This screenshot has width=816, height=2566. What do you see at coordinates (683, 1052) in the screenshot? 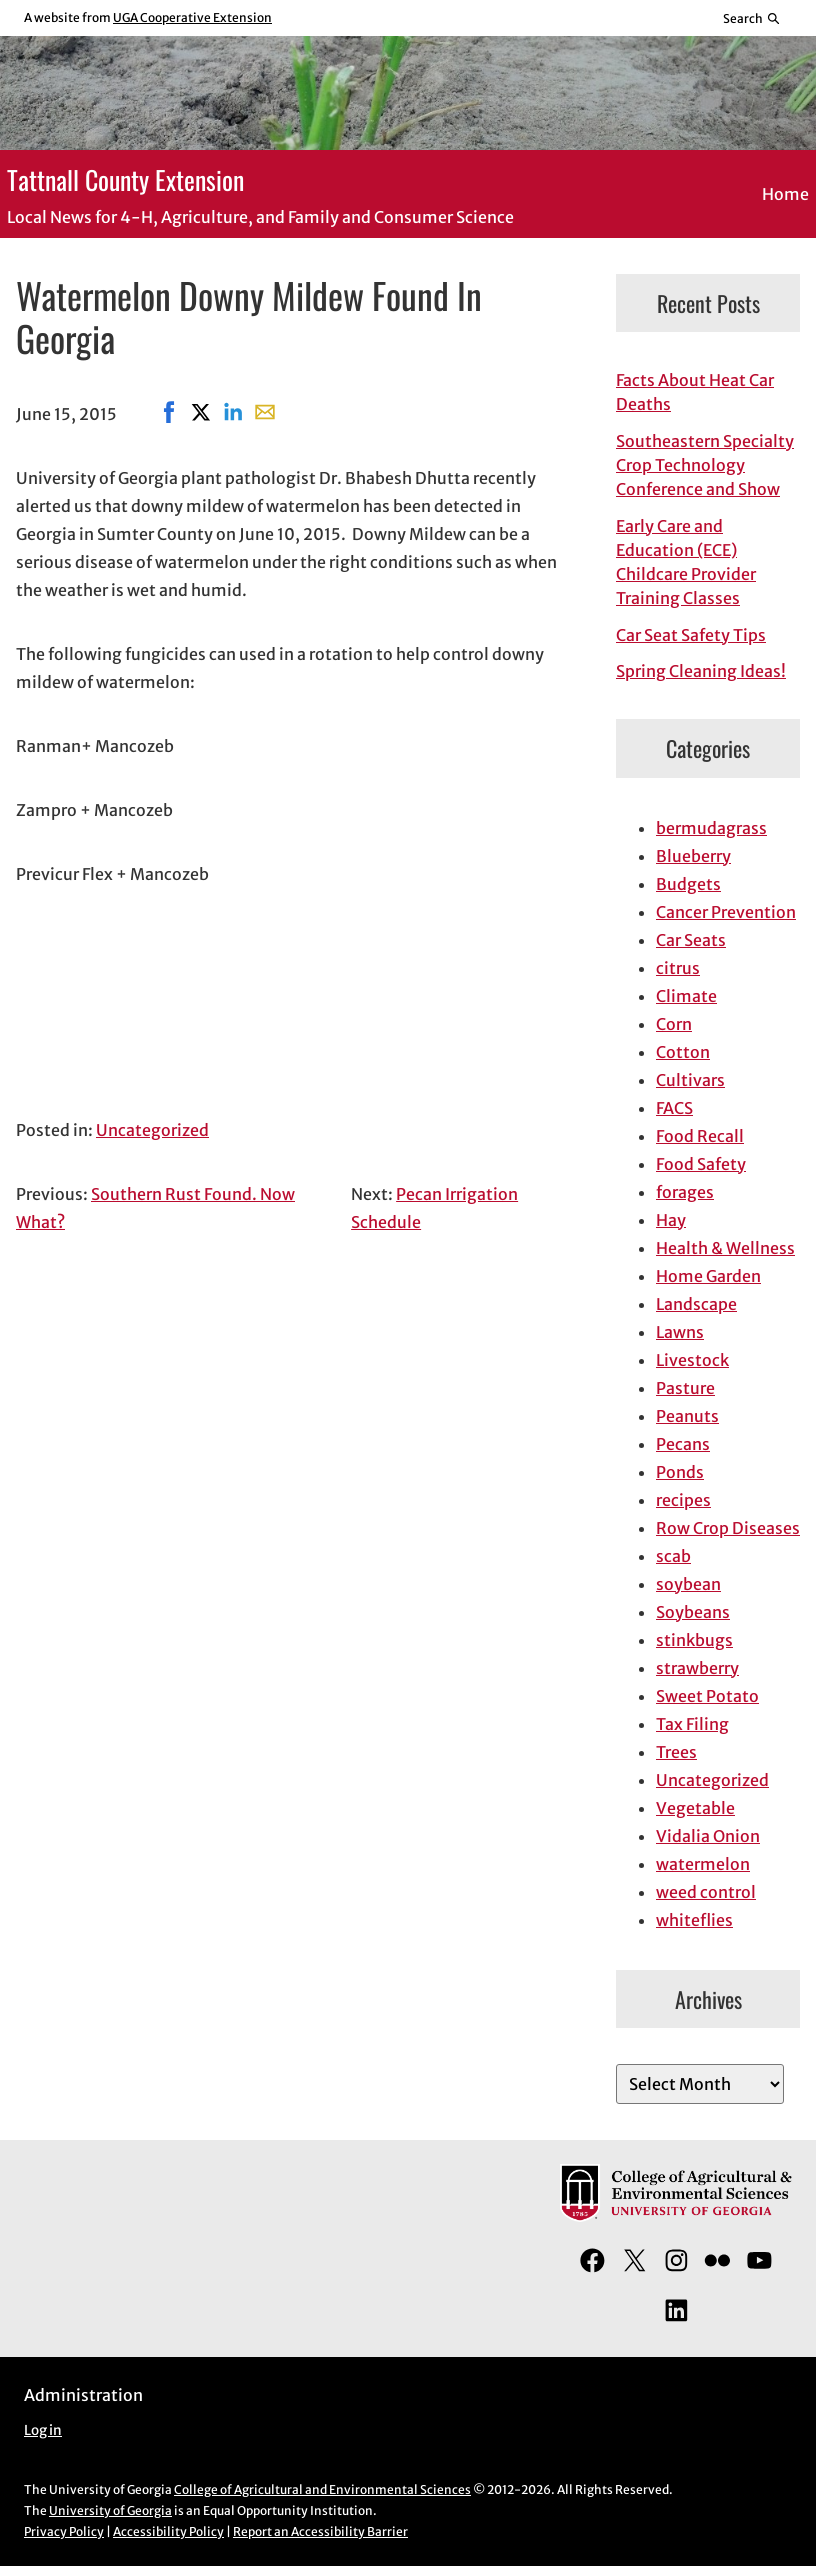
I see `Cotton` at bounding box center [683, 1052].